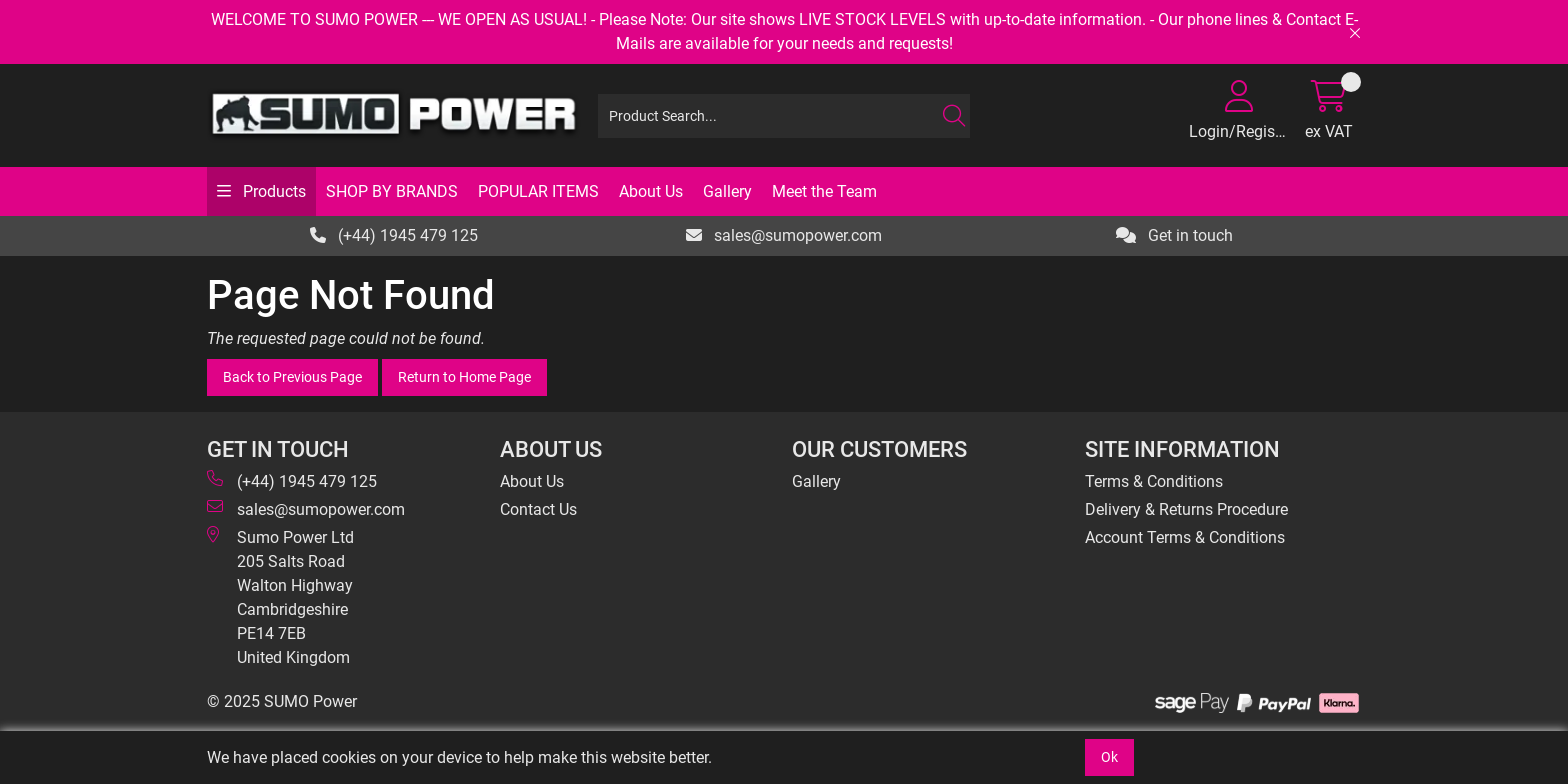 The image size is (1568, 784). I want to click on sales@sumopower.com, so click(784, 235).